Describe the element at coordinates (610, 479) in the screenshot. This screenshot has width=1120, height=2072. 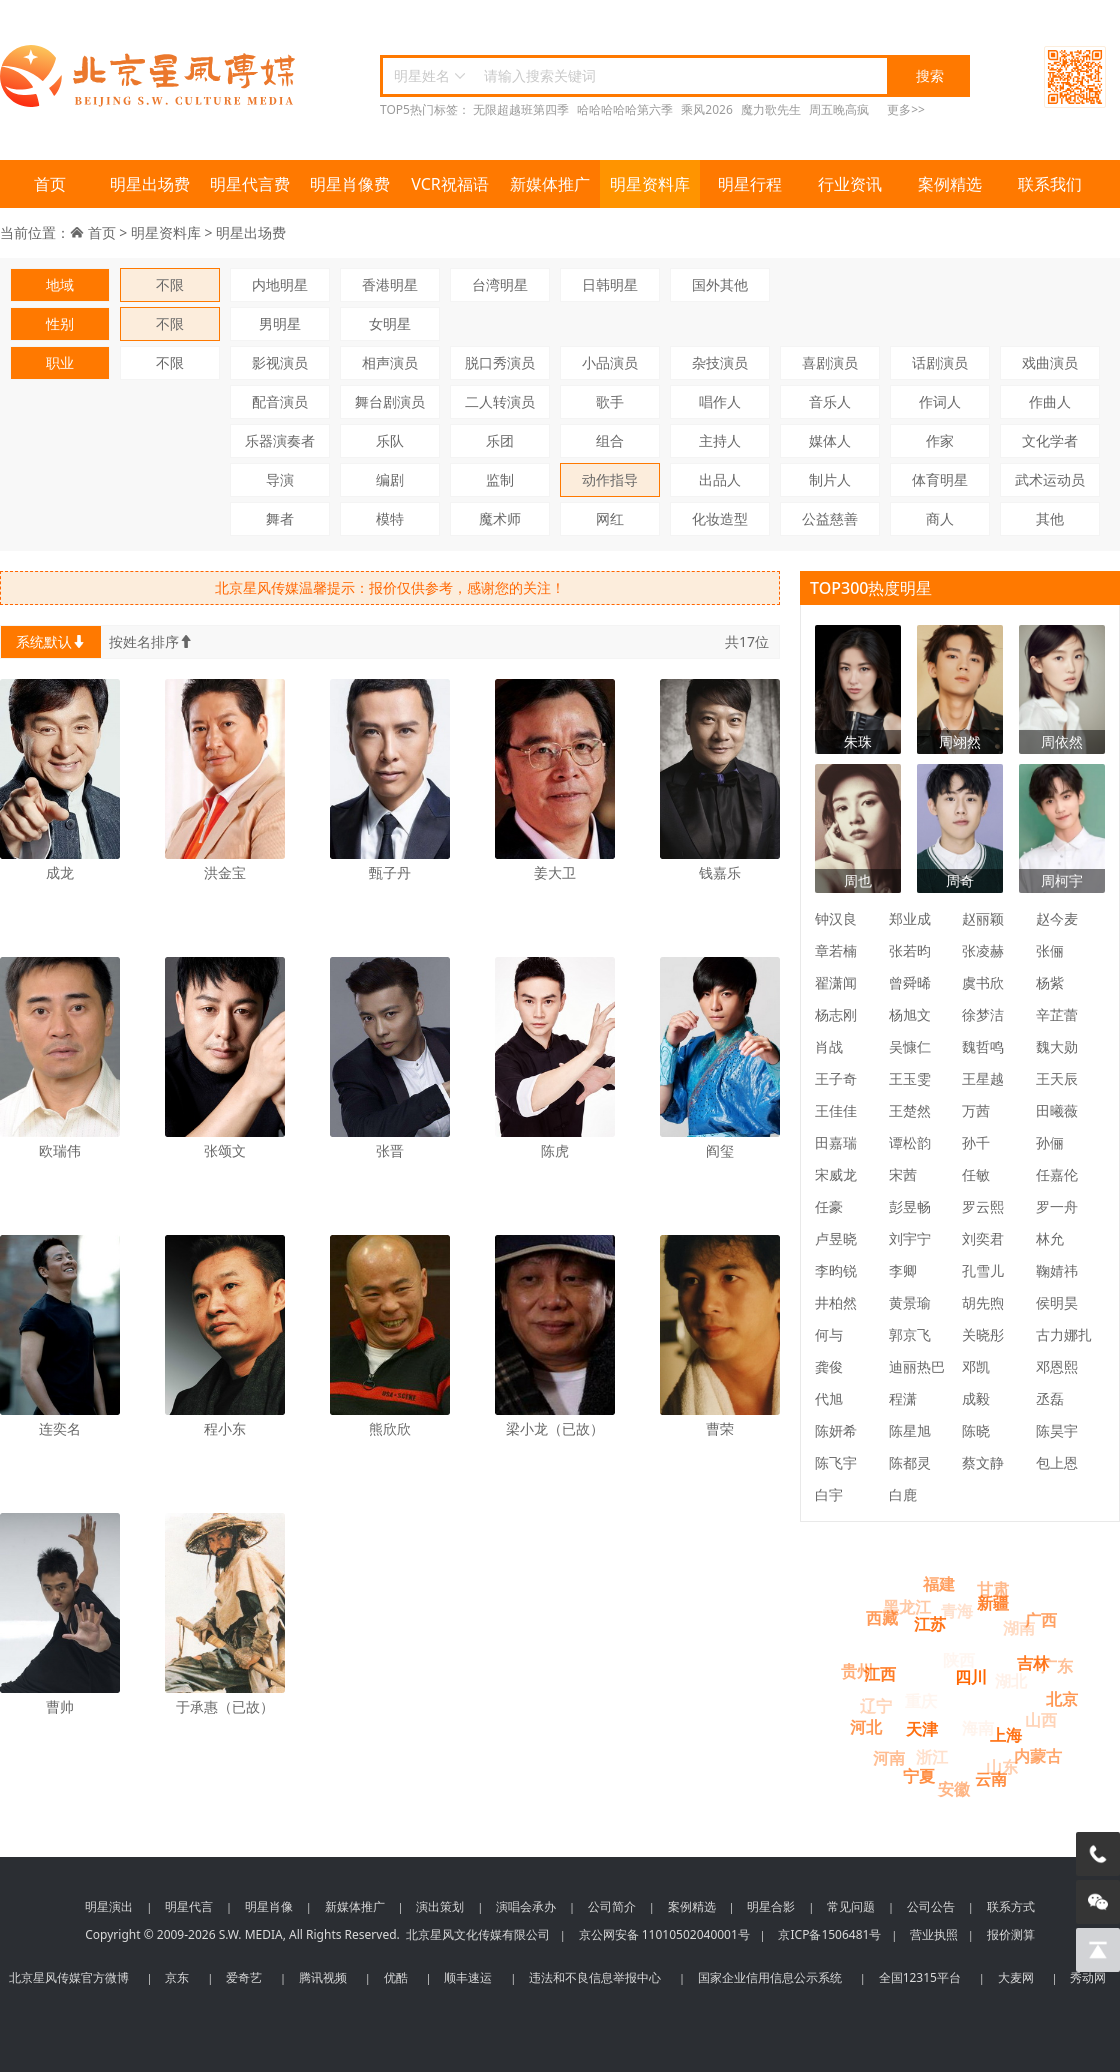
I see `动作指导` at that location.